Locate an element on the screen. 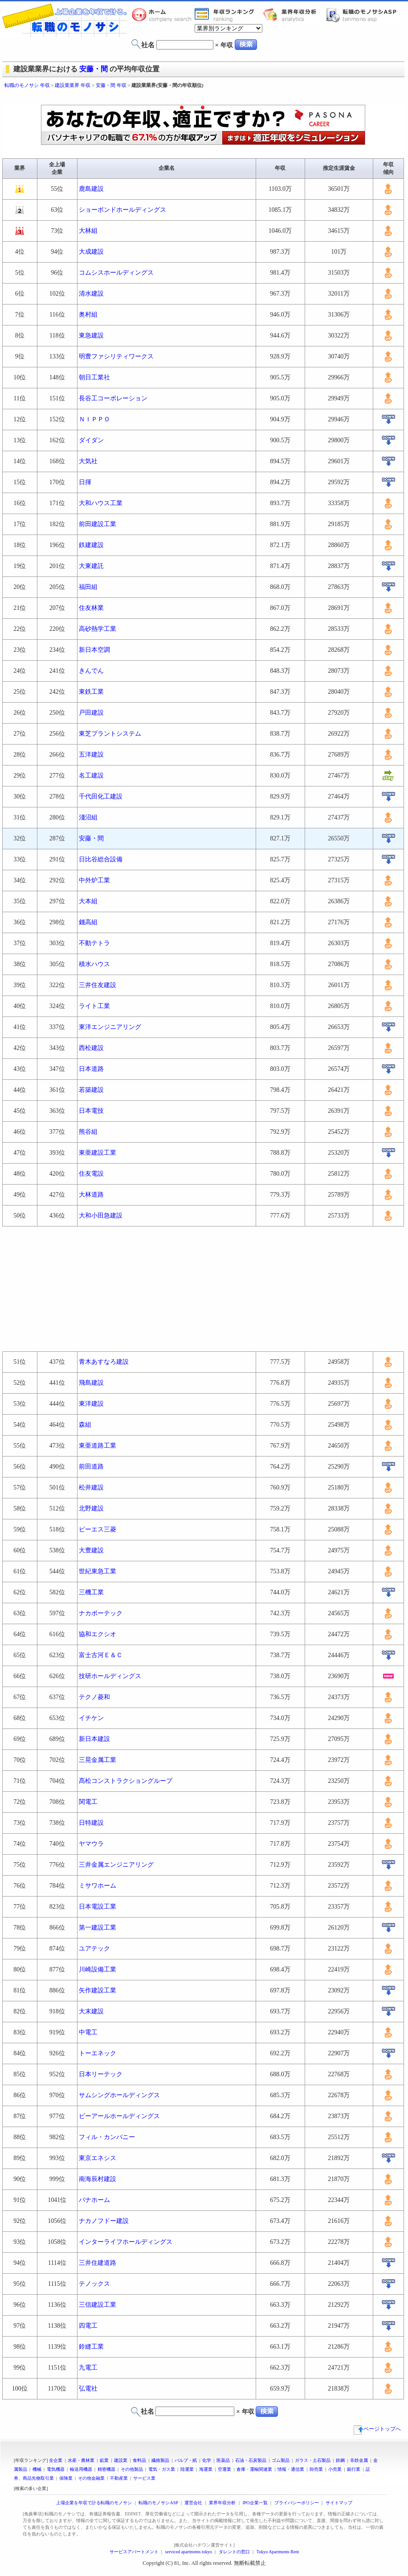 The width and height of the screenshot is (408, 2576). 建設業業界 年収 is located at coordinates (72, 85).